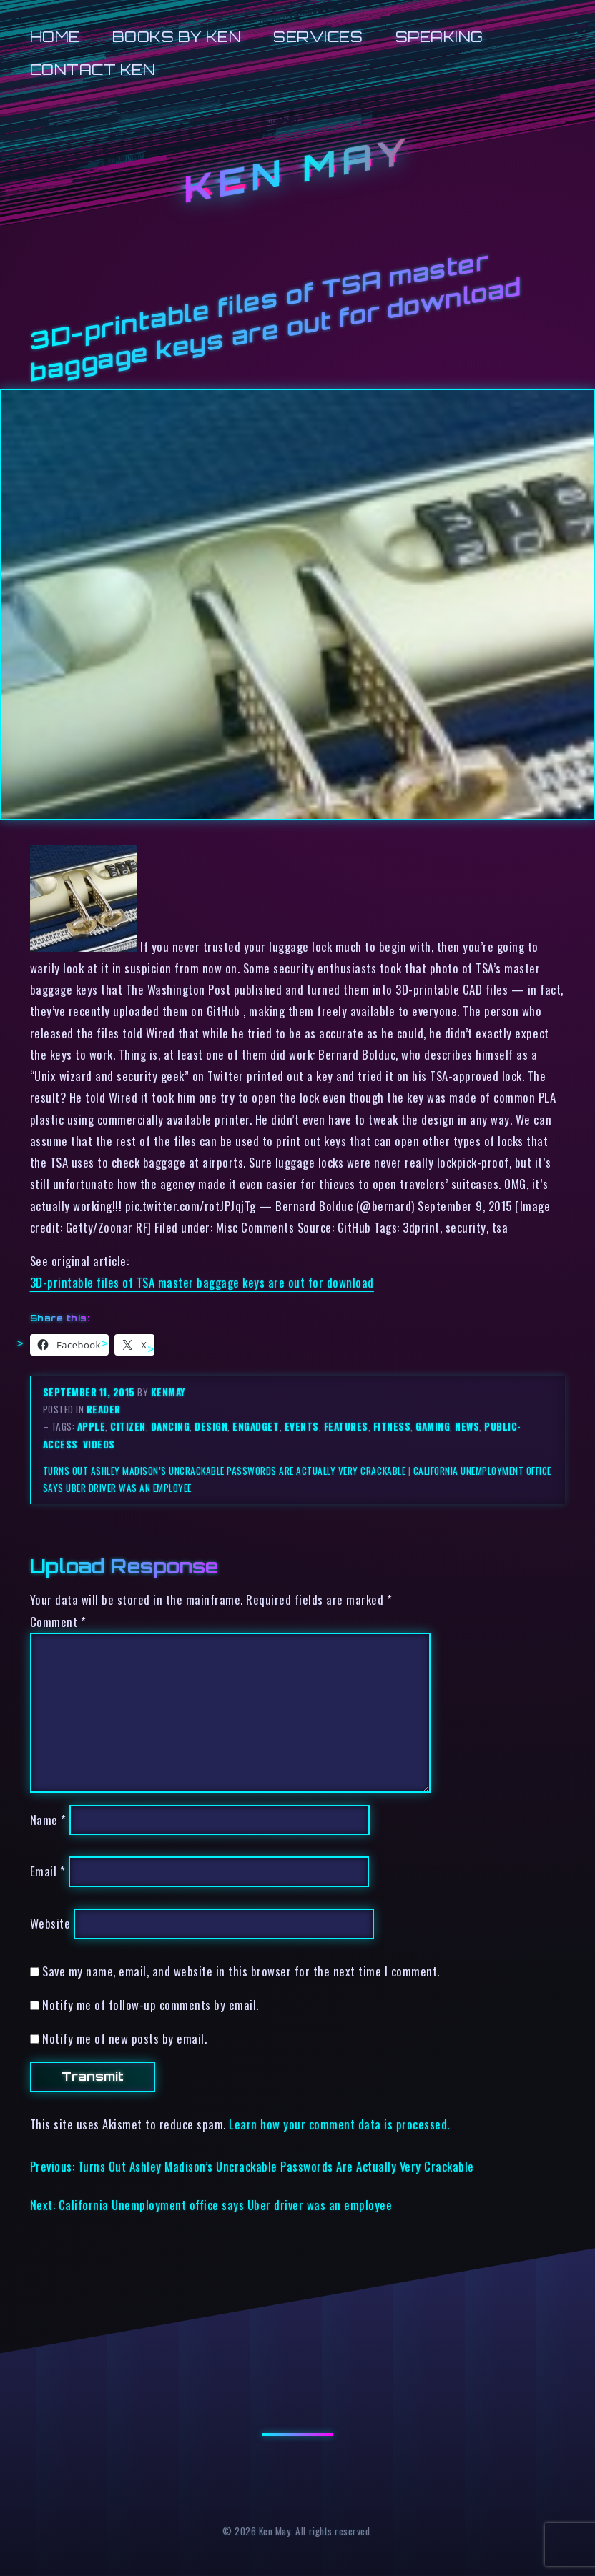  Describe the element at coordinates (202, 1282) in the screenshot. I see `3D-printable files of TSA master baggage keys are out for download` at that location.